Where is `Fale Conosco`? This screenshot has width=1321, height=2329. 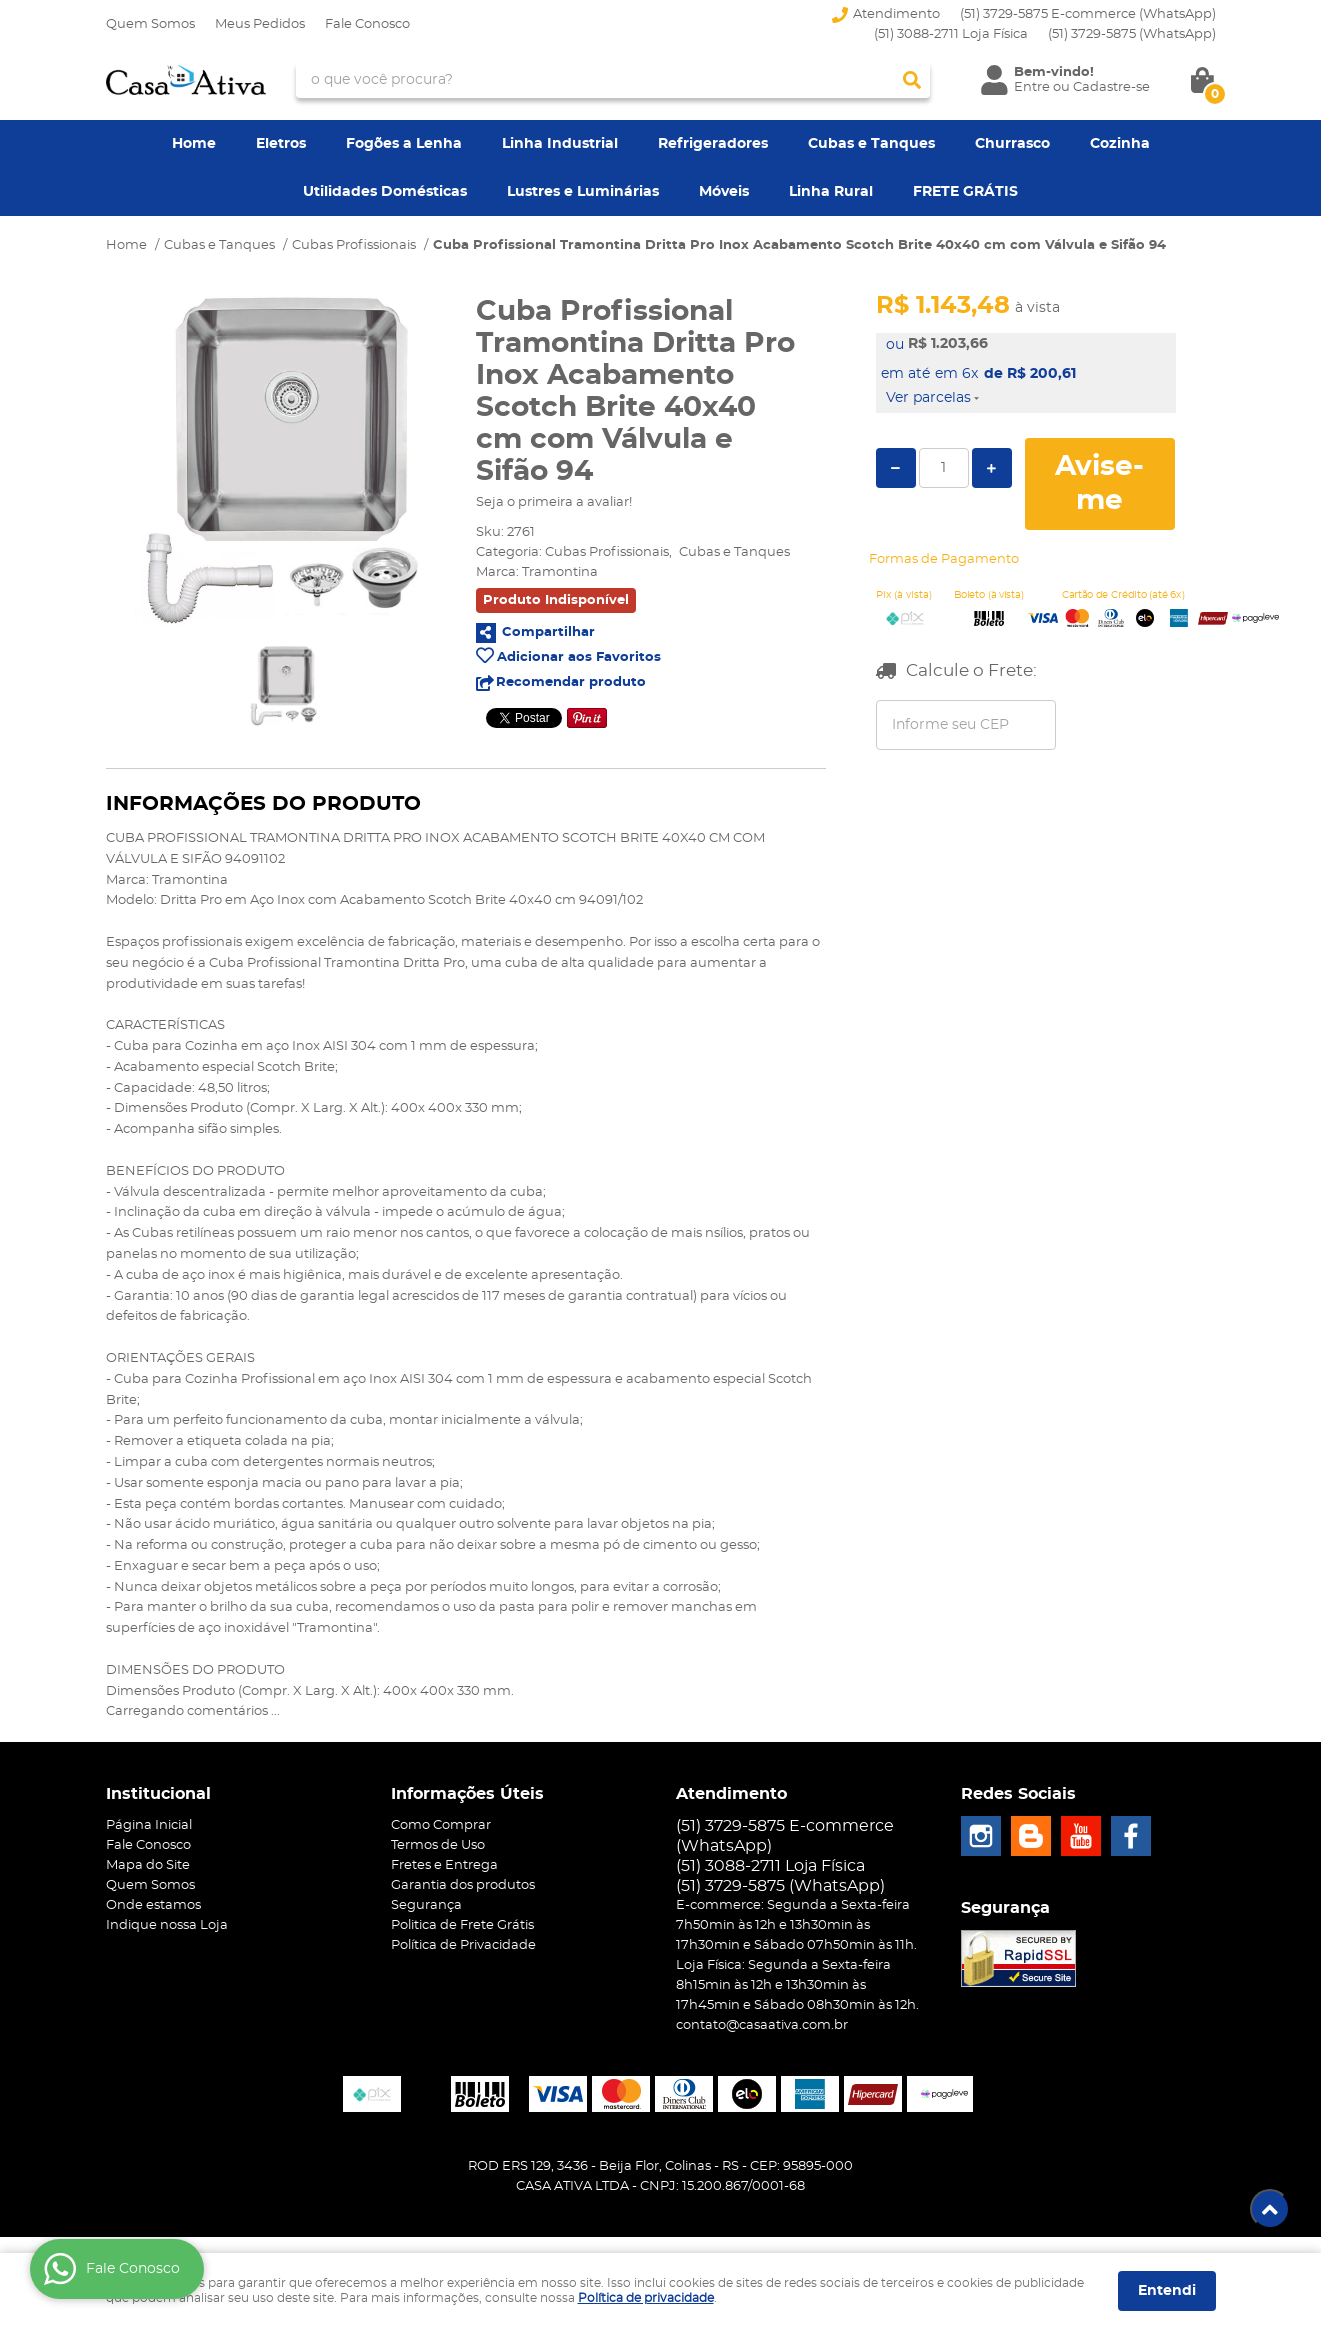 Fale Conosco is located at coordinates (367, 24).